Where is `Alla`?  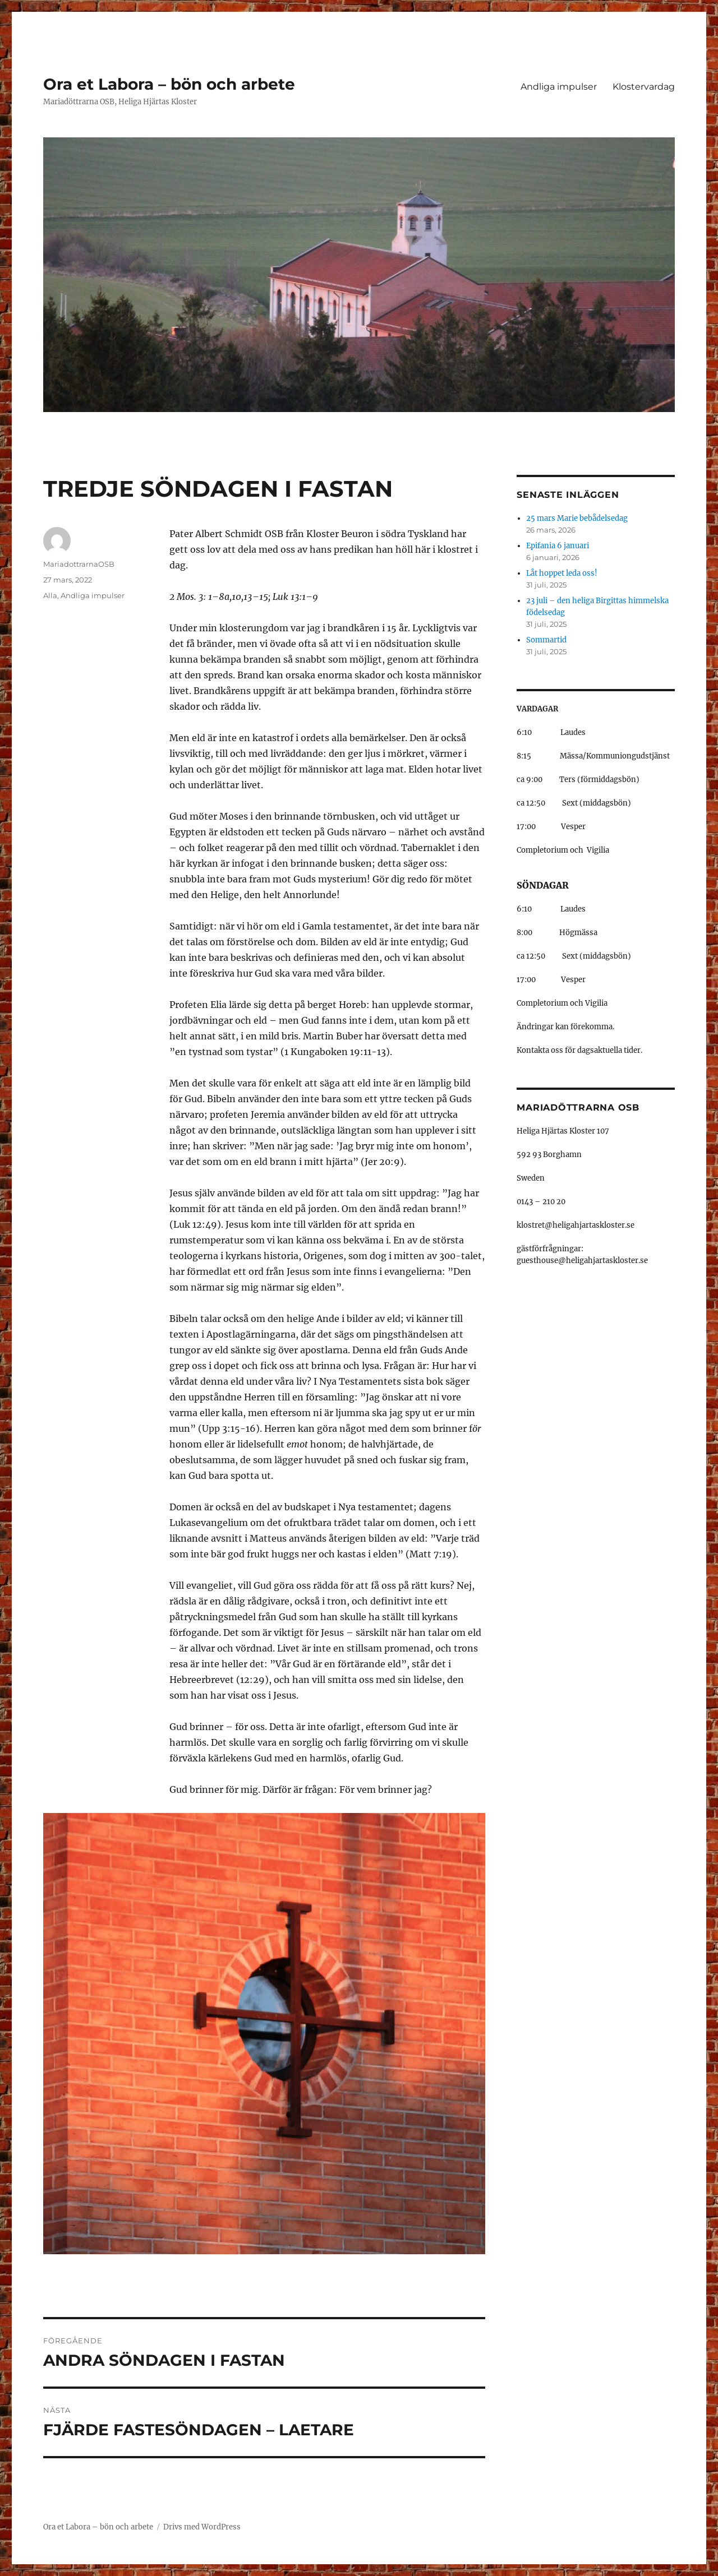
Alla is located at coordinates (50, 595).